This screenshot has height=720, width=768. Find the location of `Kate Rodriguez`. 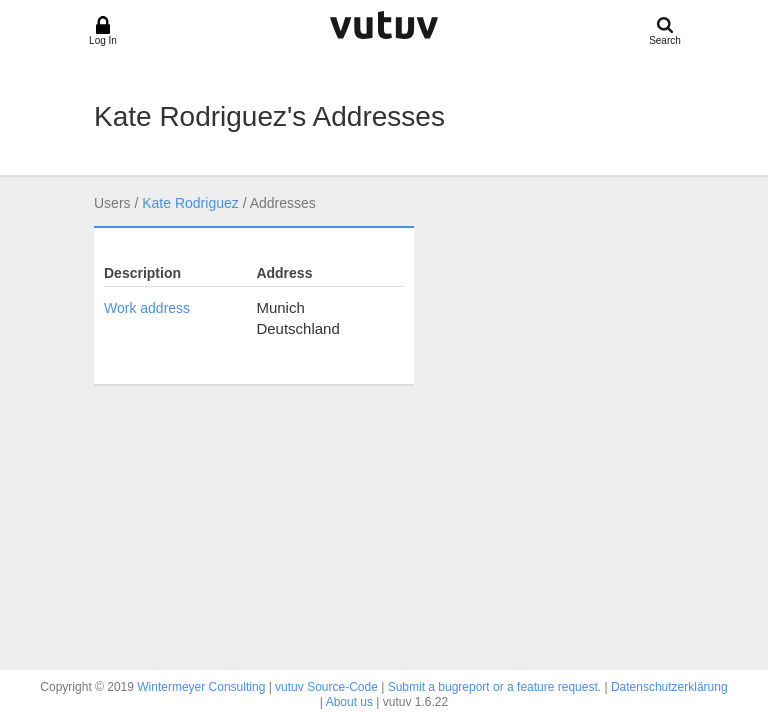

Kate Rodriguez is located at coordinates (190, 203).